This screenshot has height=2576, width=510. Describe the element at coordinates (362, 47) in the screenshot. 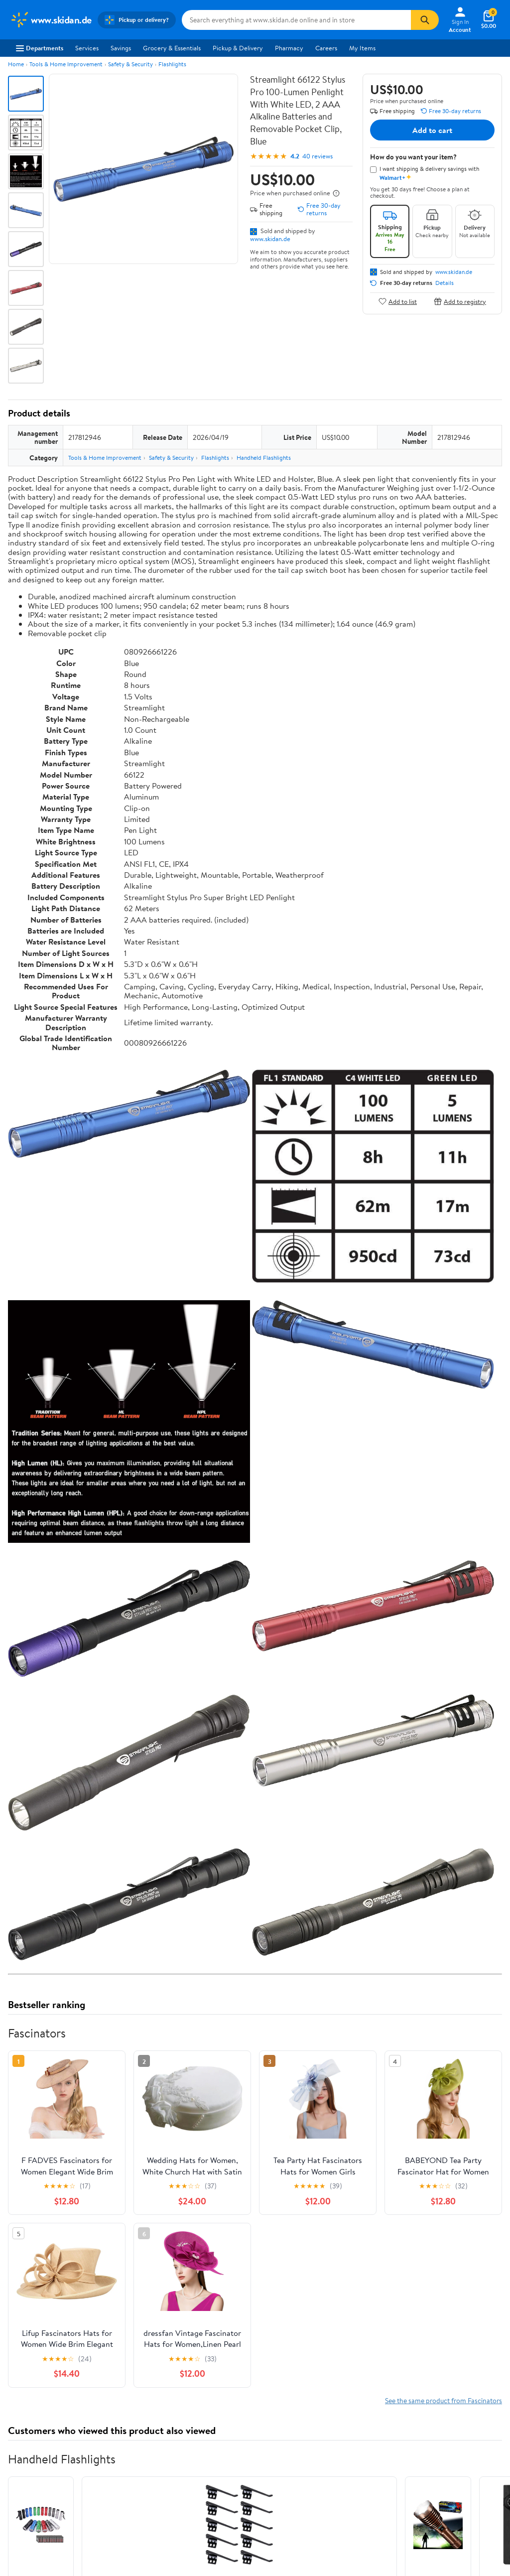

I see `My Items` at that location.